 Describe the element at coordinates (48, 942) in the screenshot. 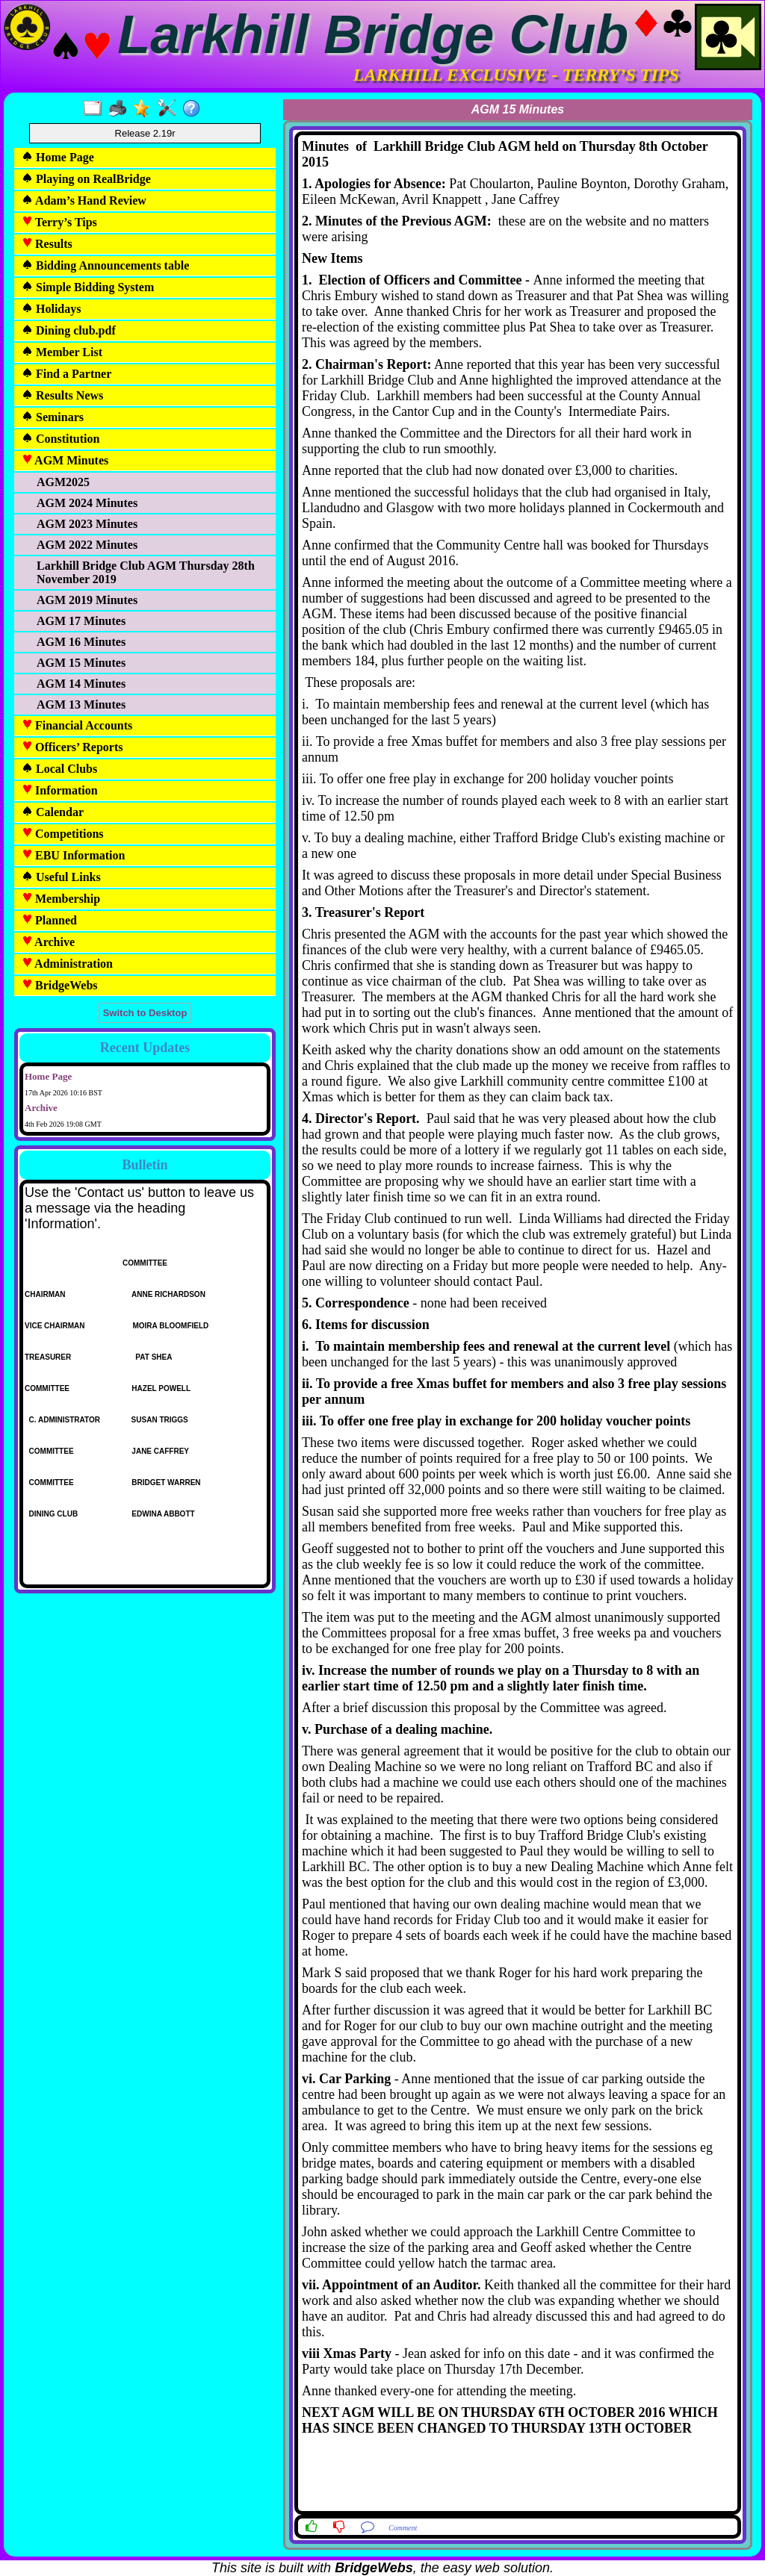

I see `Archive` at that location.